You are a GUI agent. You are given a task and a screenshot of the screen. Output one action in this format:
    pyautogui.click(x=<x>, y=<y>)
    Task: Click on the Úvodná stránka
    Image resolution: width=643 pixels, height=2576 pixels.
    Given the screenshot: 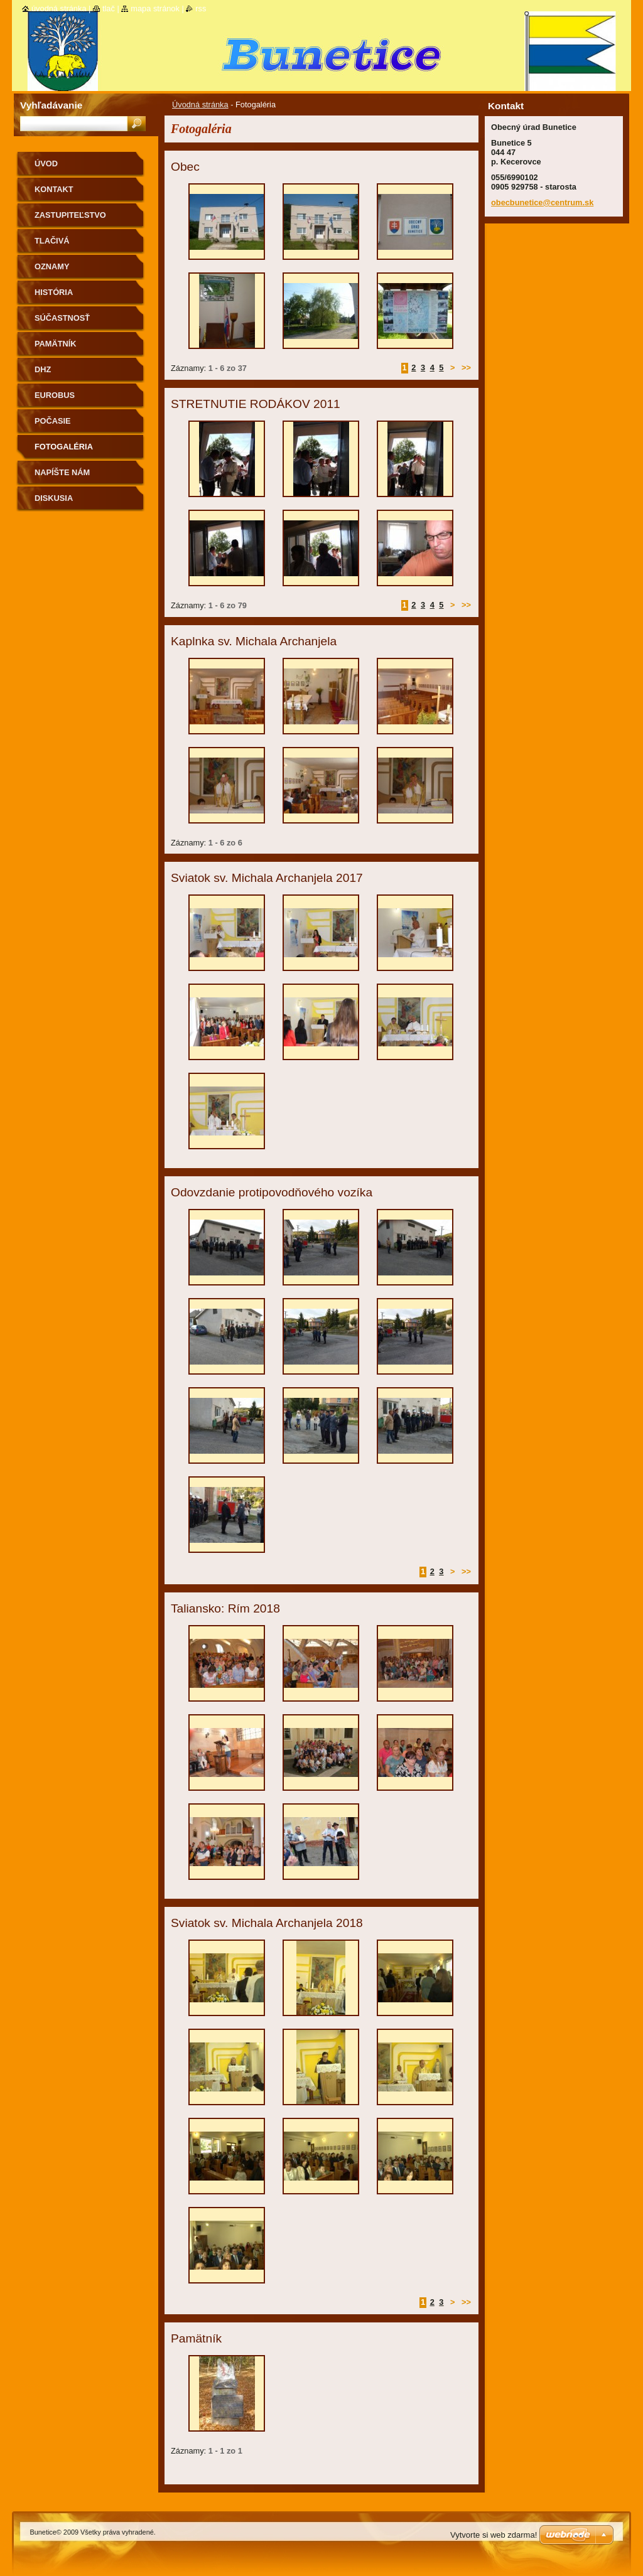 What is the action you would take?
    pyautogui.click(x=200, y=104)
    